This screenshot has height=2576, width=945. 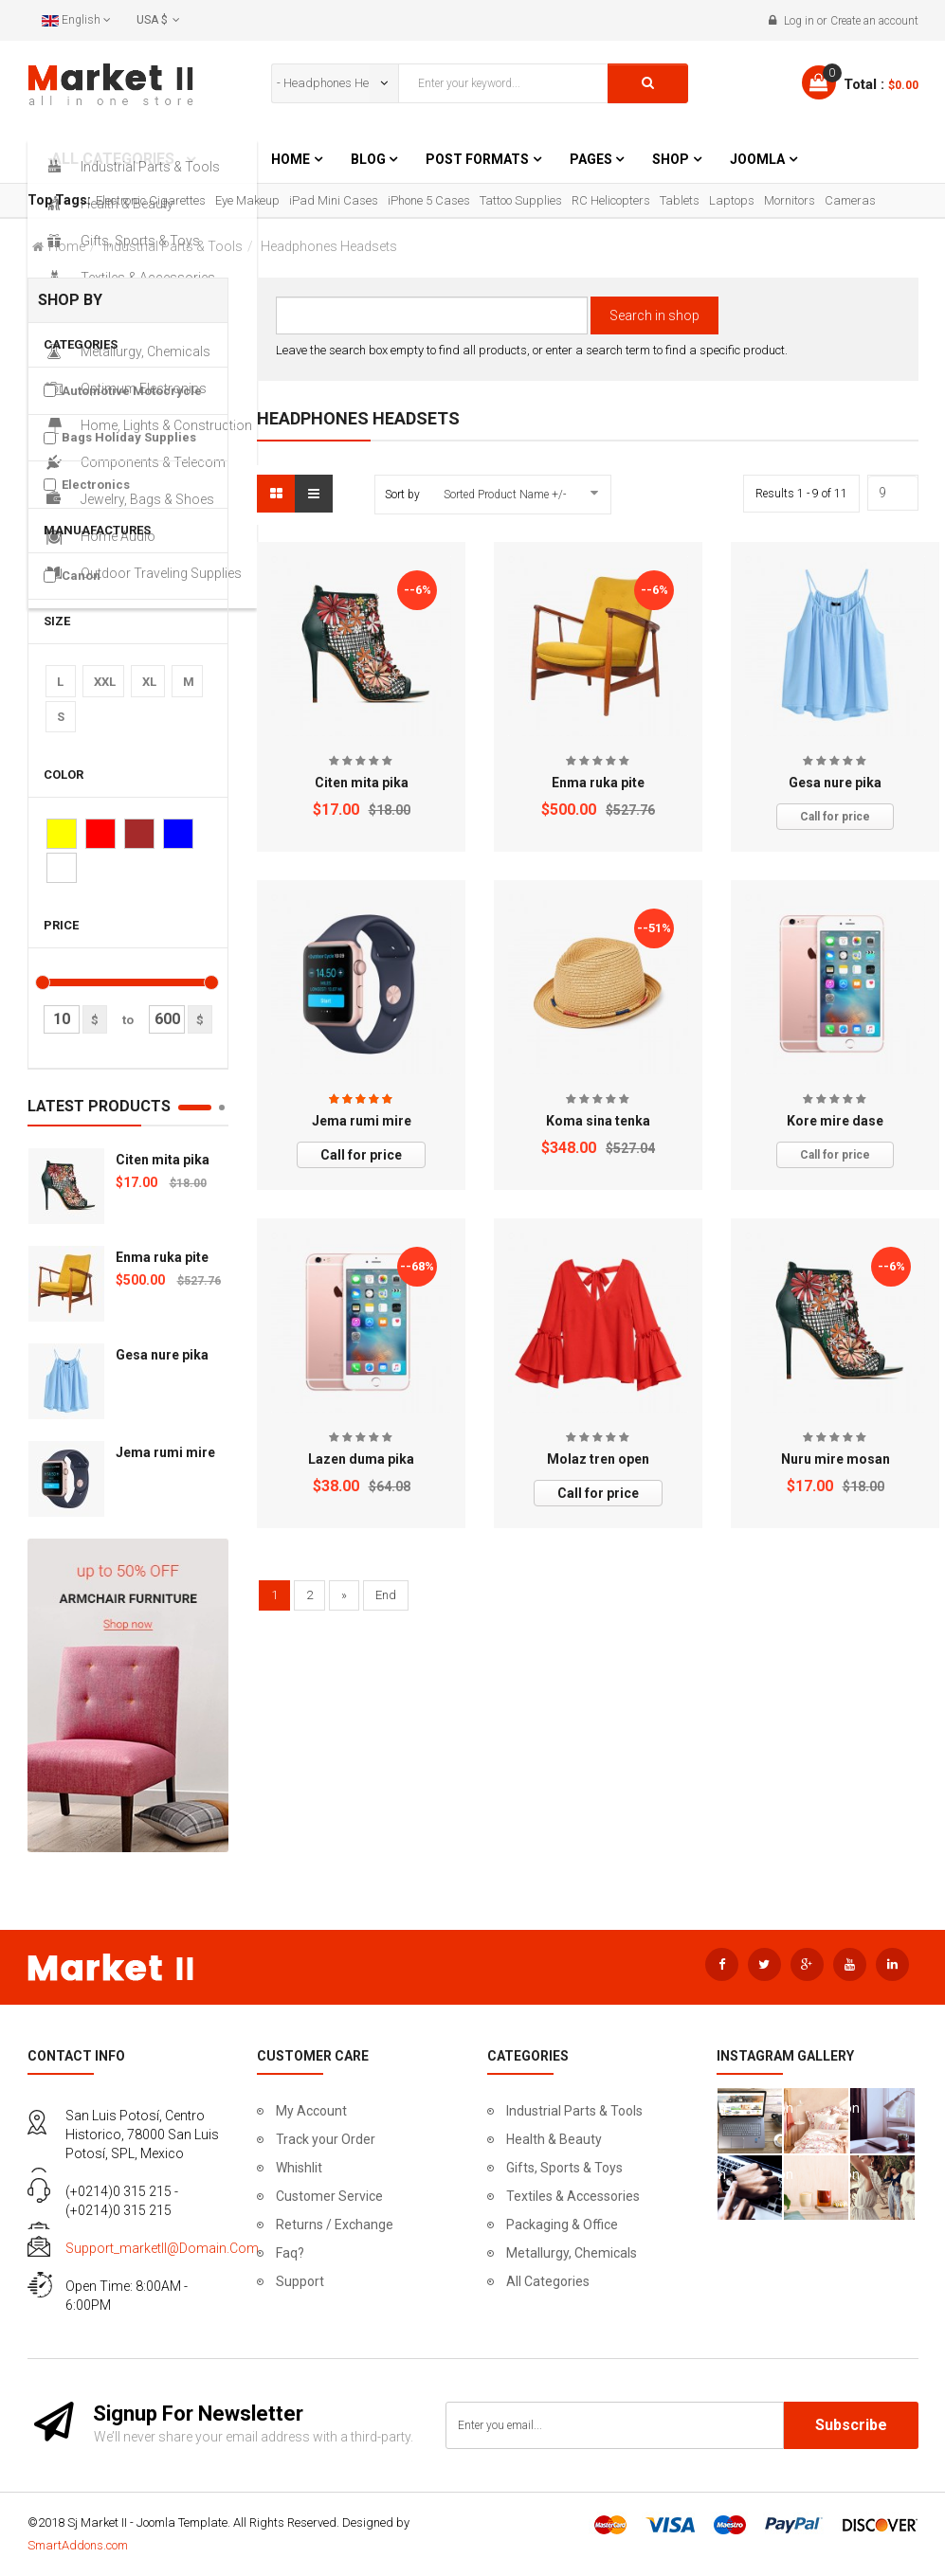 What do you see at coordinates (162, 1354) in the screenshot?
I see `Gesa nure pika` at bounding box center [162, 1354].